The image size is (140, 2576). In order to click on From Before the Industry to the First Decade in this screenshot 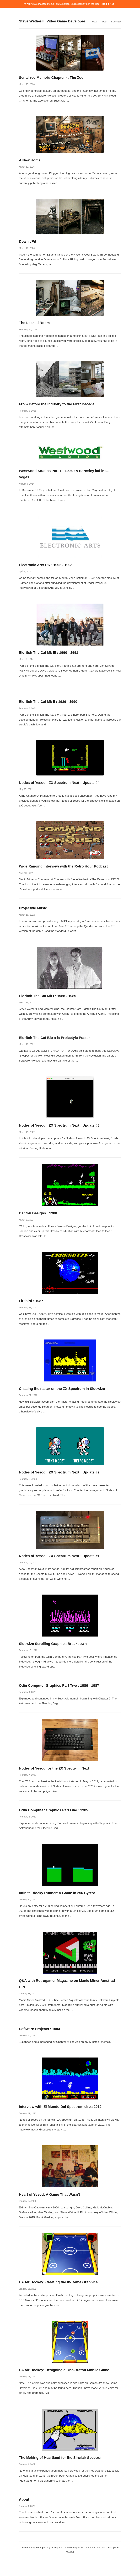, I will do `click(56, 404)`.